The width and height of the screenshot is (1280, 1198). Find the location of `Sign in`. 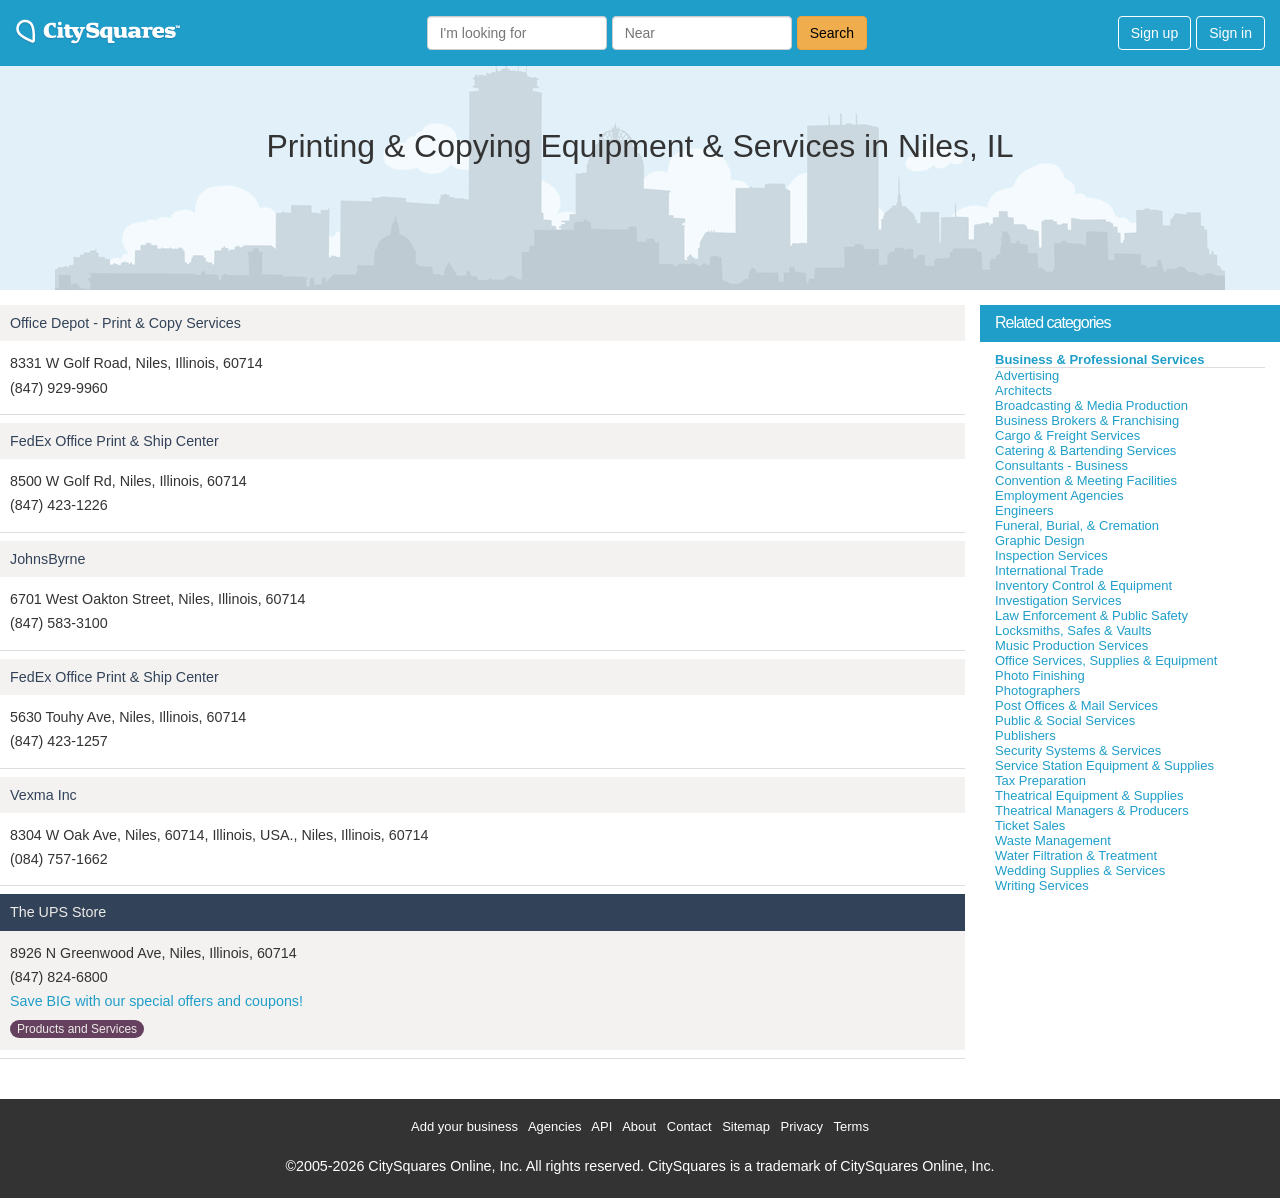

Sign in is located at coordinates (1230, 33).